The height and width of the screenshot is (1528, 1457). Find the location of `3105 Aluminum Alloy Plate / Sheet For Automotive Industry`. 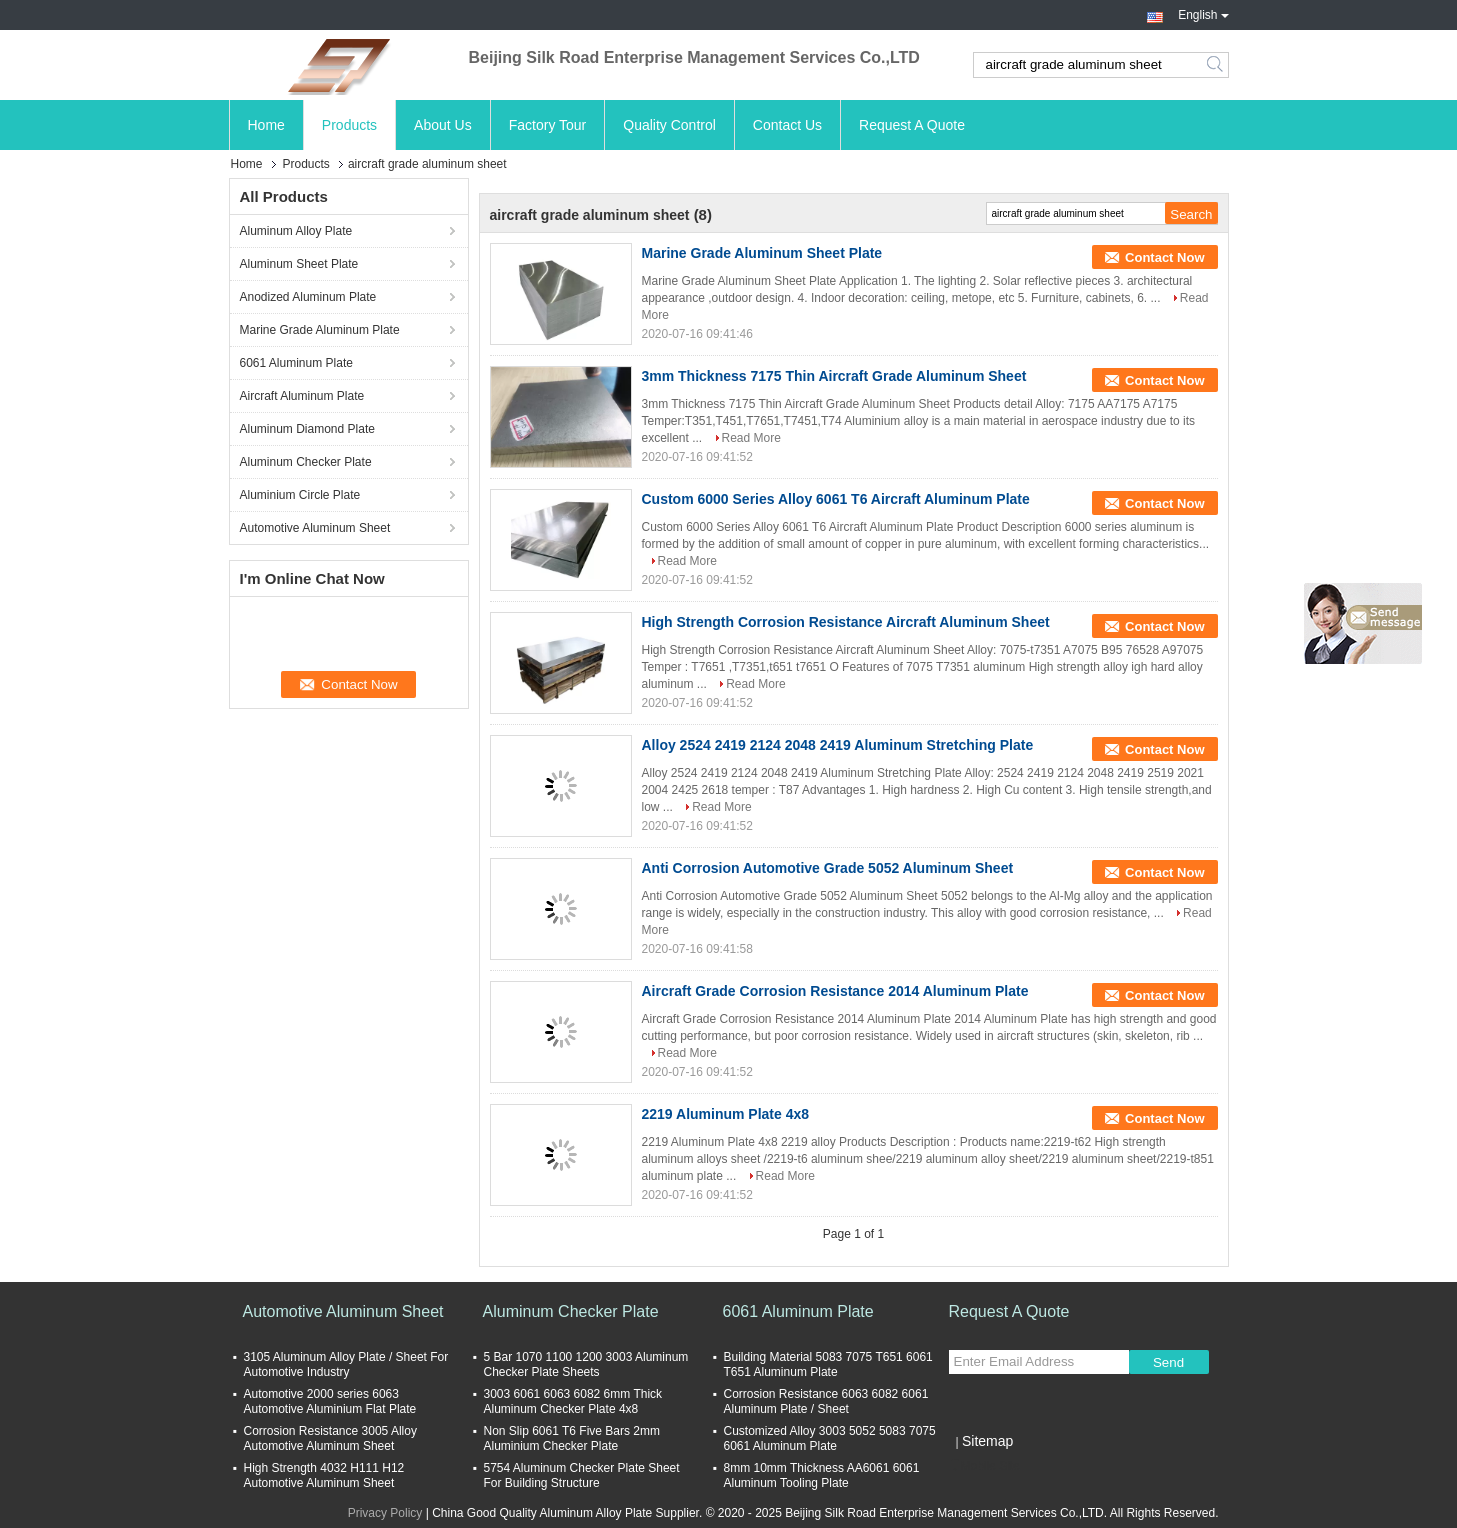

3105 Aluminum Alloy Plate / Sheet For Automotive Industry is located at coordinates (346, 1364).